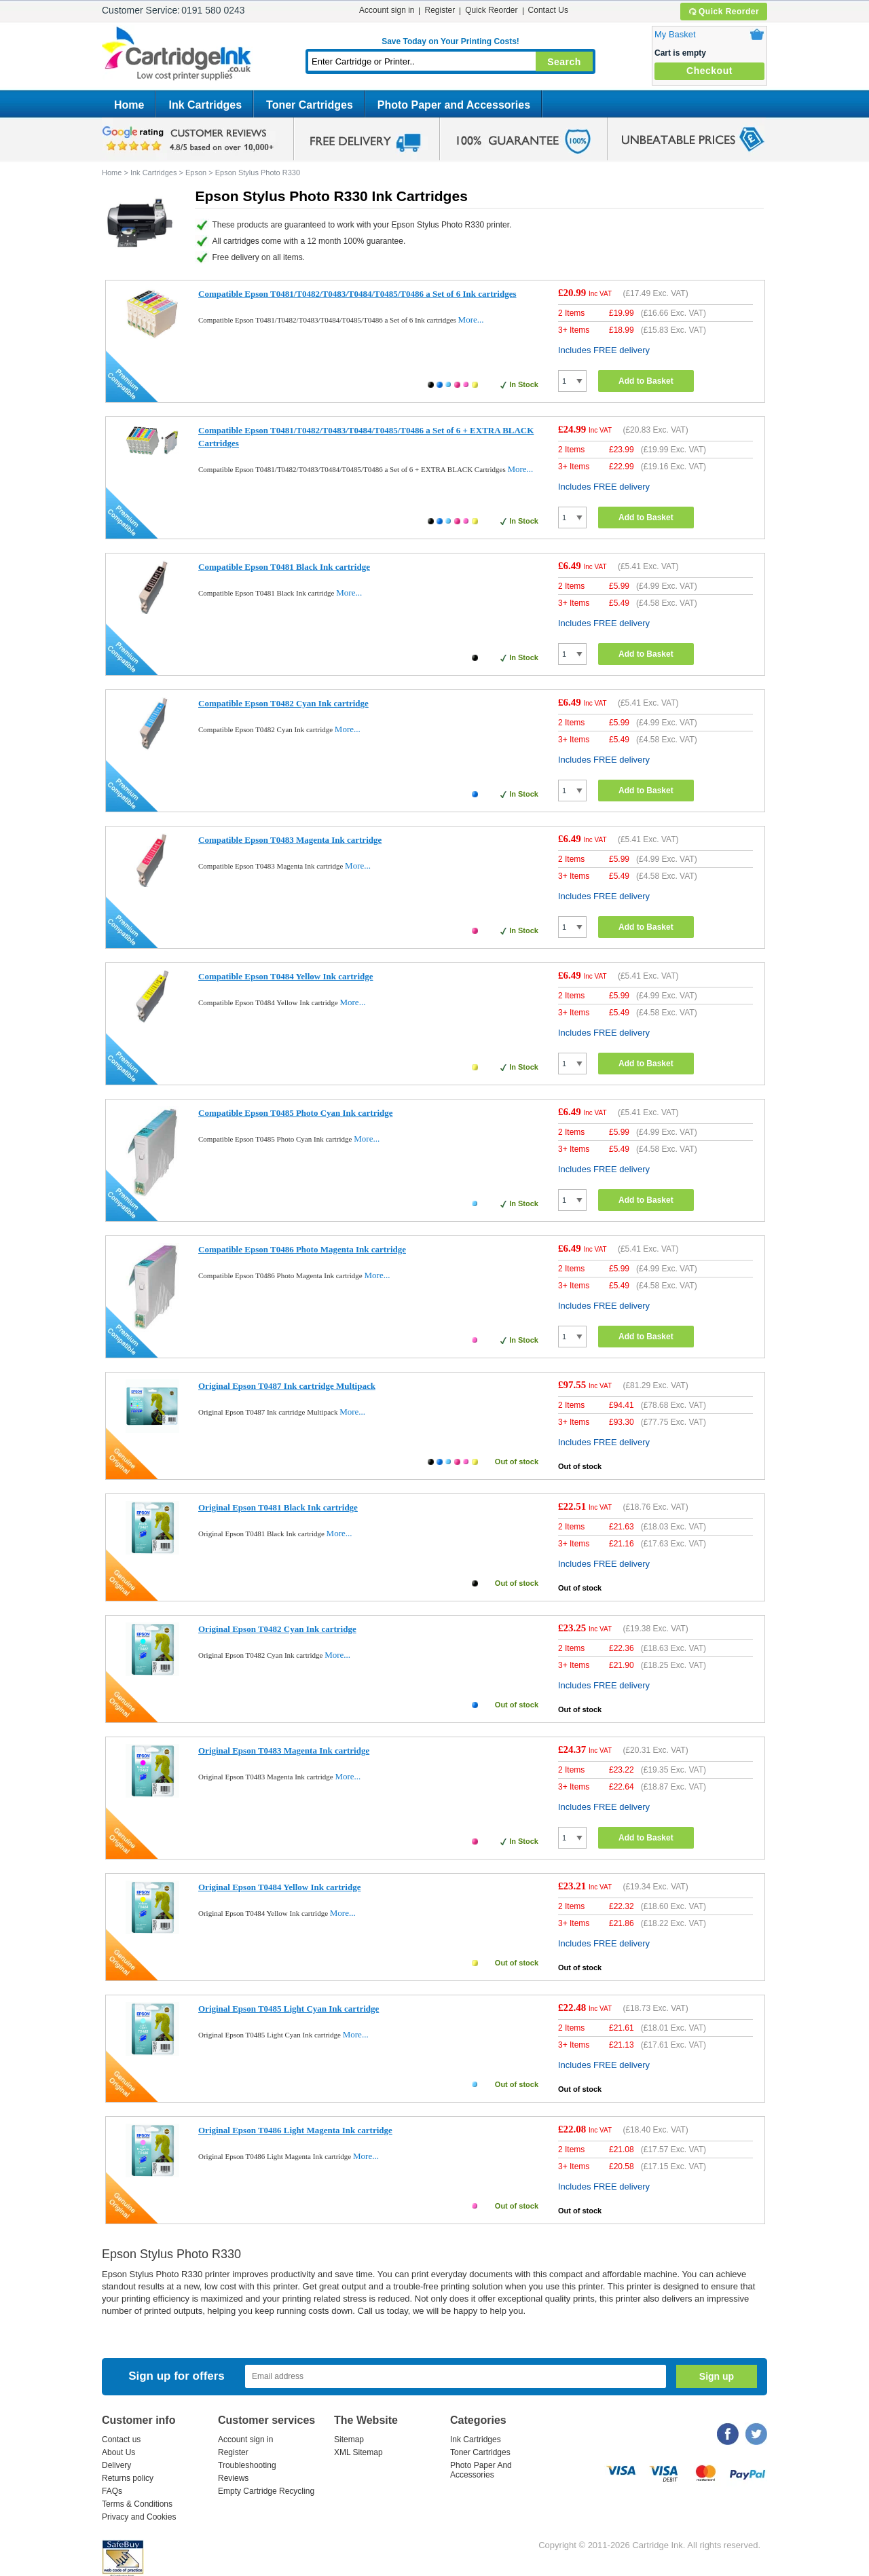 Image resolution: width=869 pixels, height=2576 pixels. Describe the element at coordinates (278, 1507) in the screenshot. I see `Original Epson T0481 Black Ink cartridge` at that location.